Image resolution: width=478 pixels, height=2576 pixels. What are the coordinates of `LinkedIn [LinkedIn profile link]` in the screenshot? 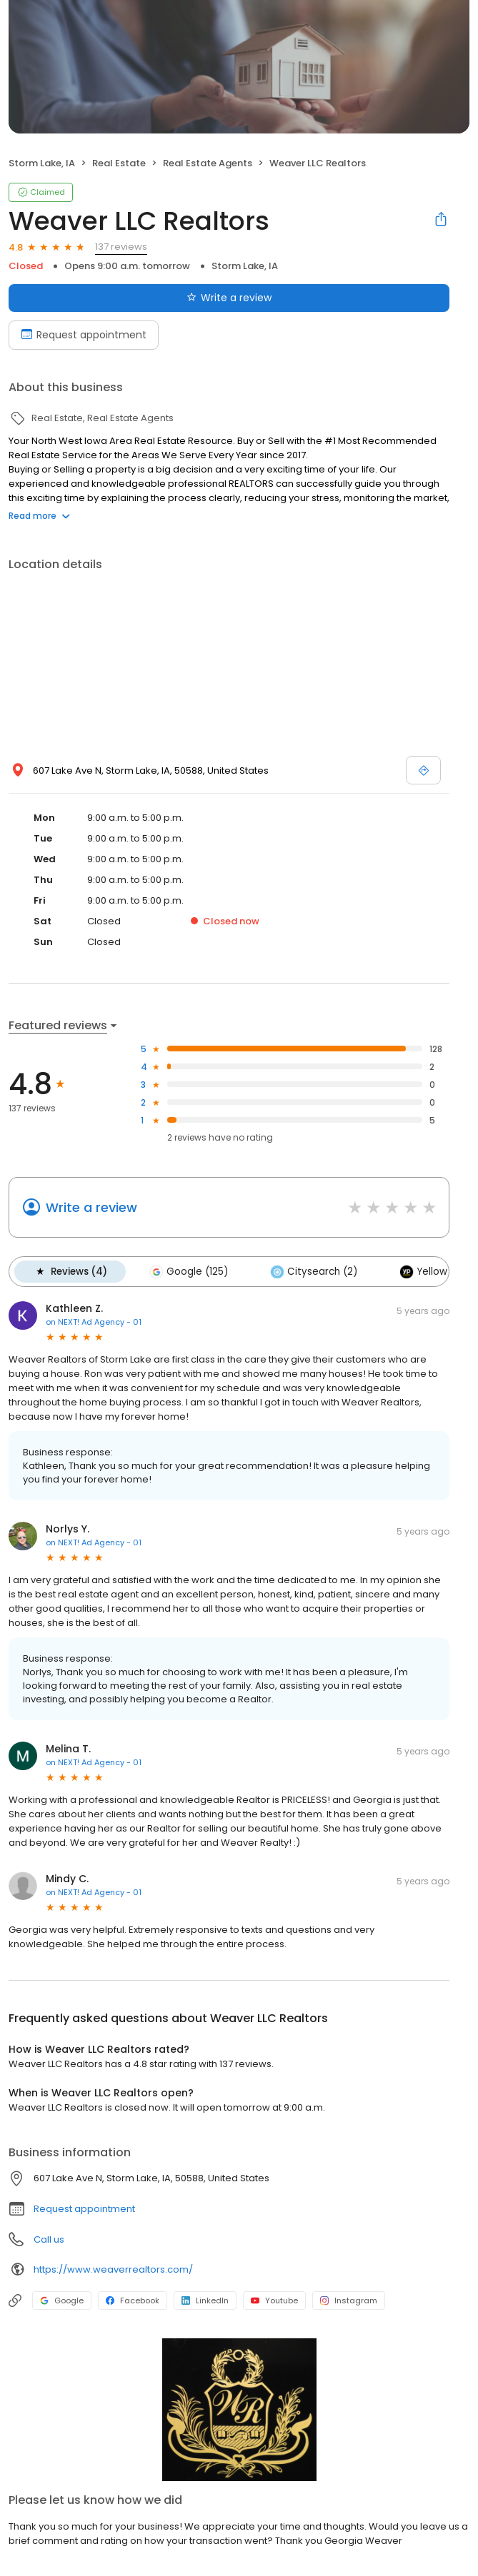 It's located at (205, 2299).